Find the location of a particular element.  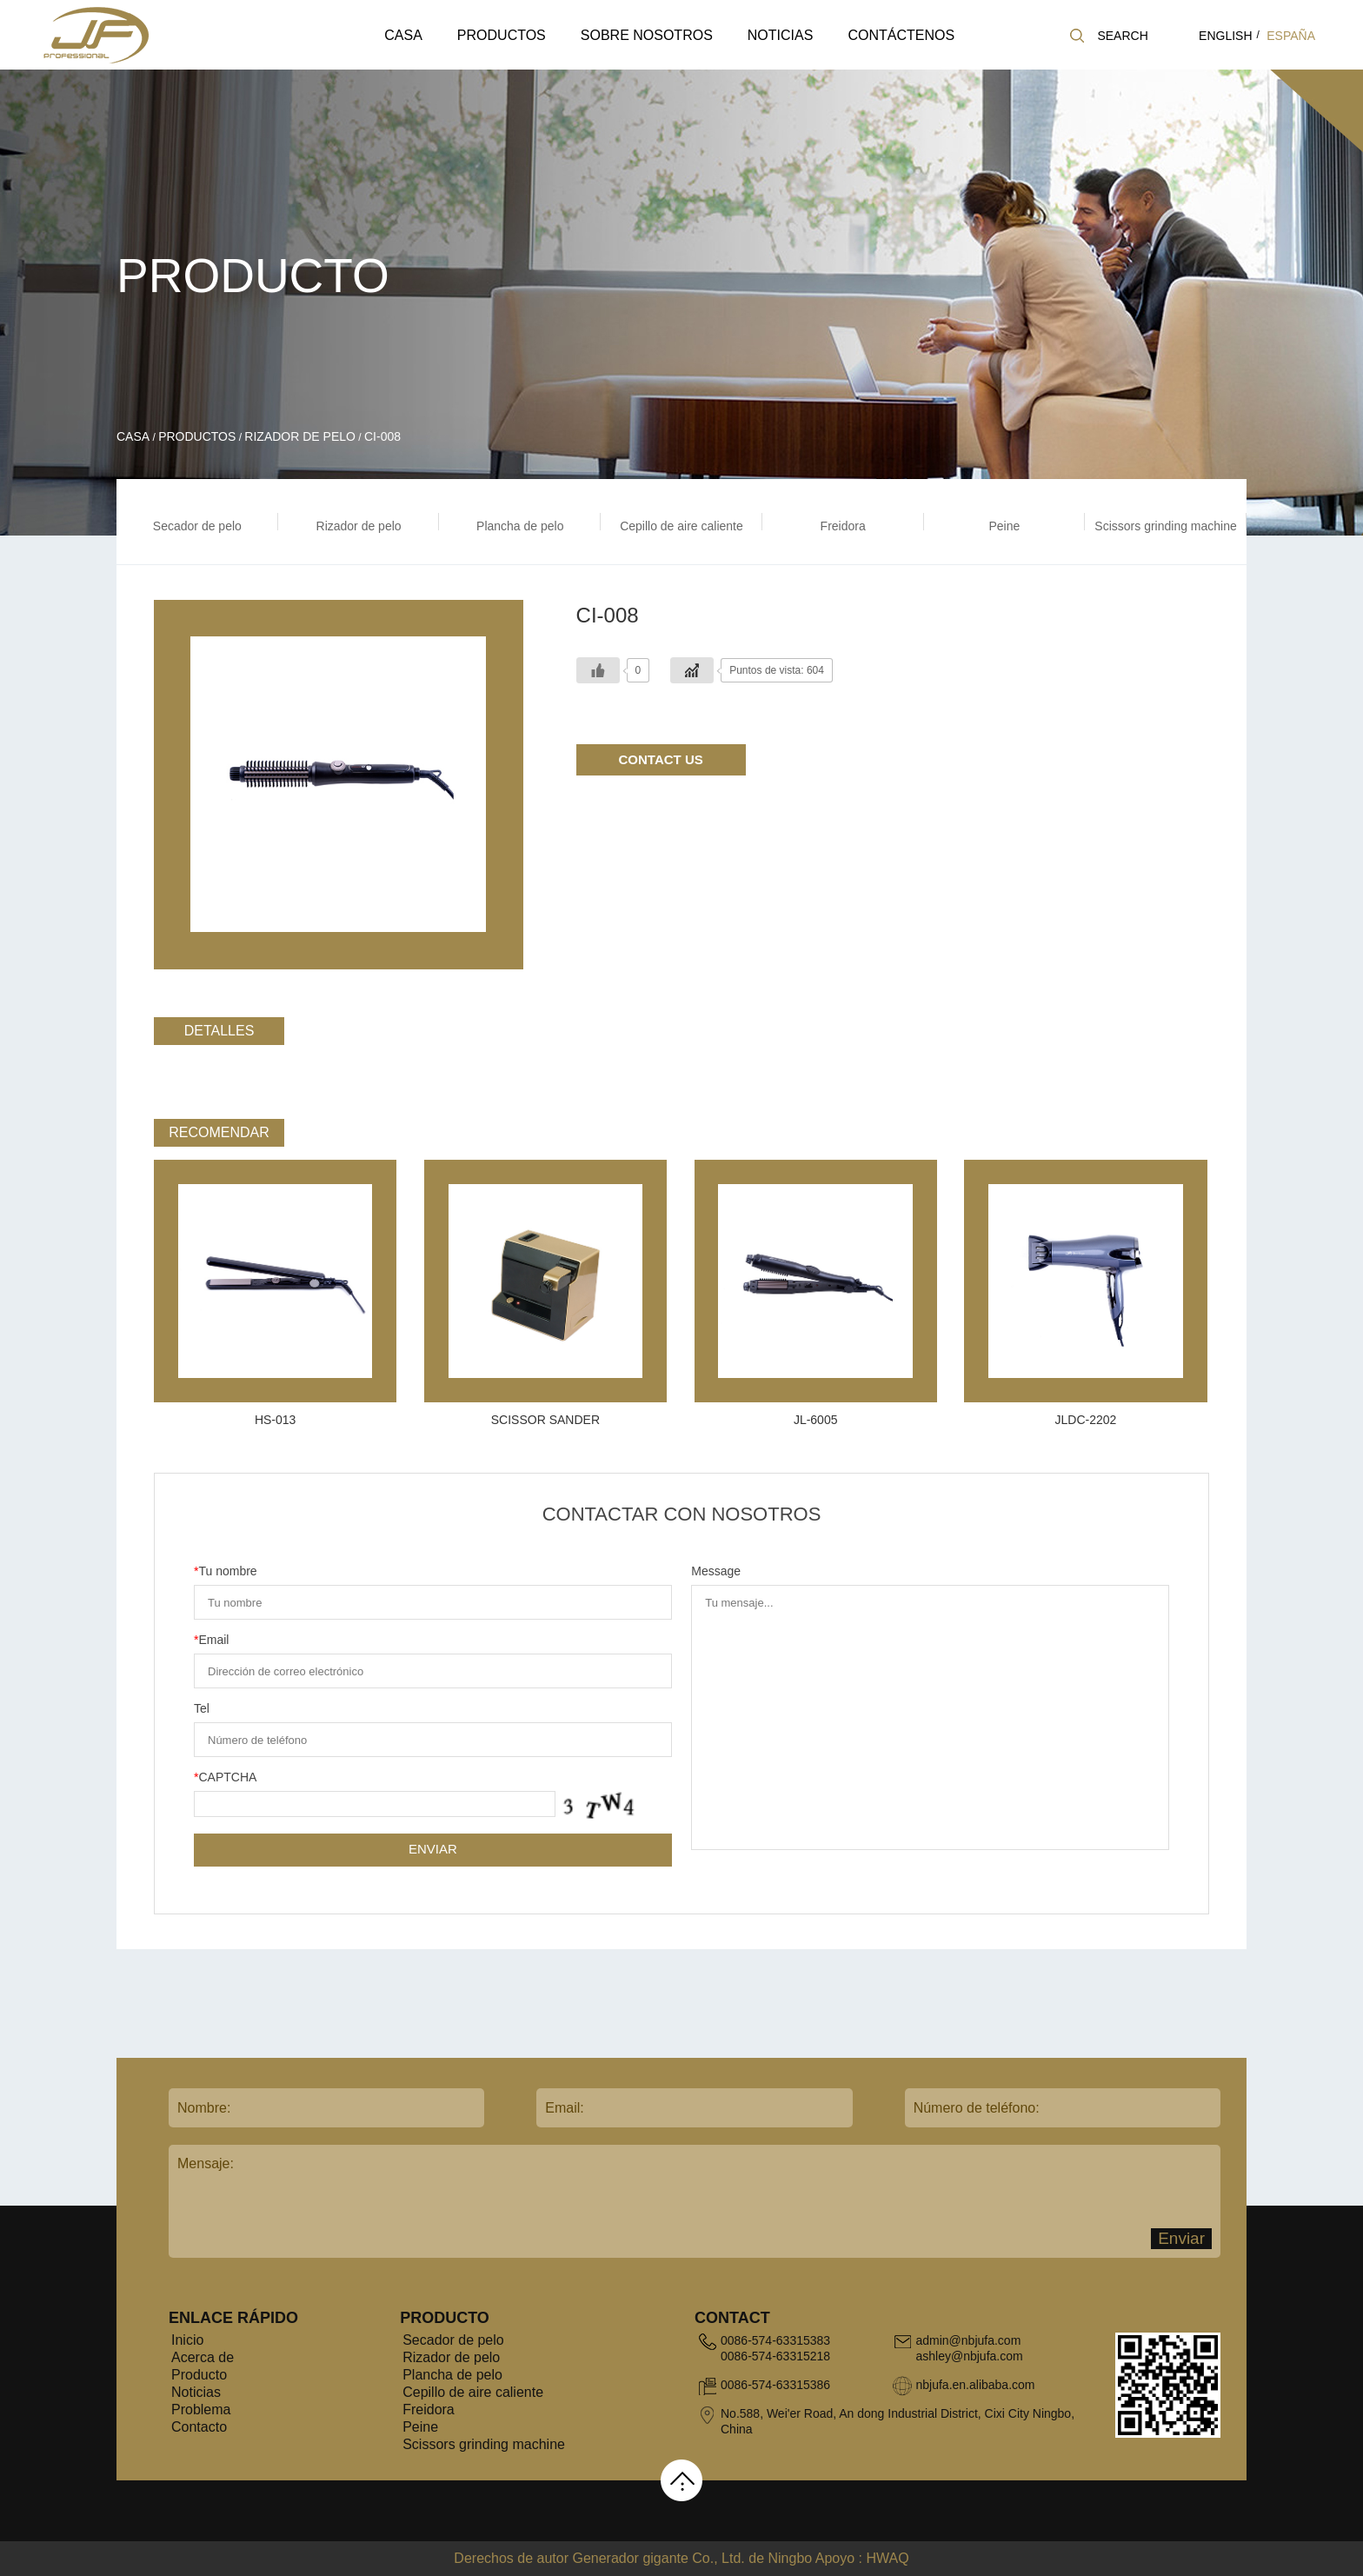

Producto is located at coordinates (199, 2374).